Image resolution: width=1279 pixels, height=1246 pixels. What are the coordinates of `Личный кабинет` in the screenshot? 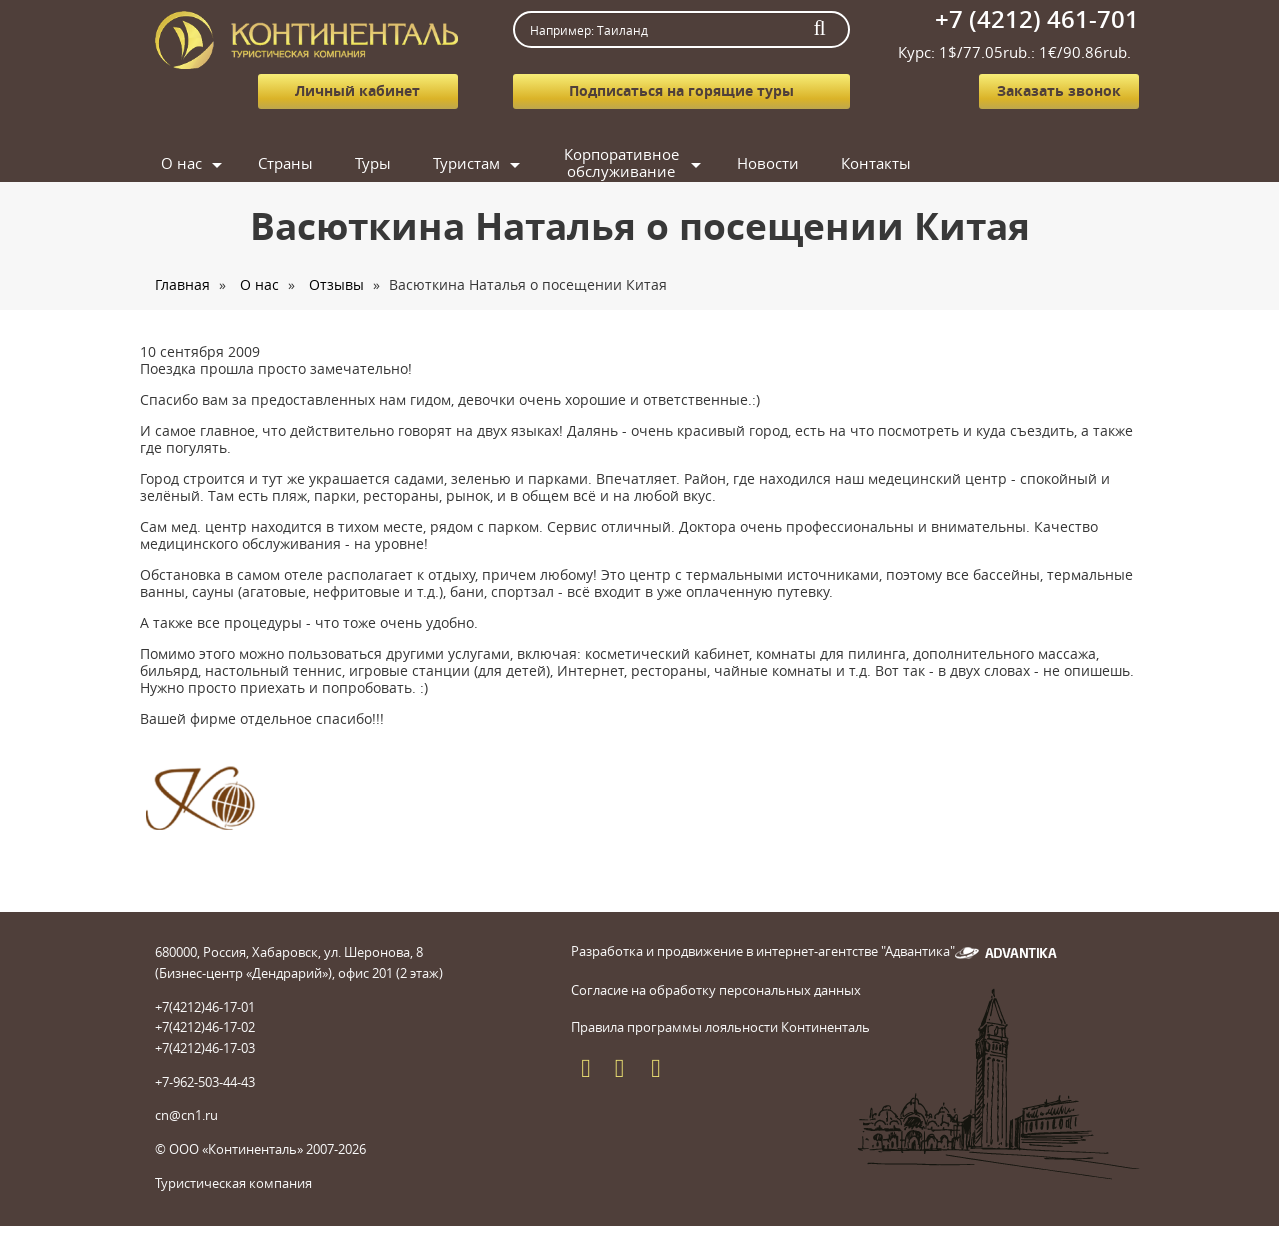 It's located at (357, 90).